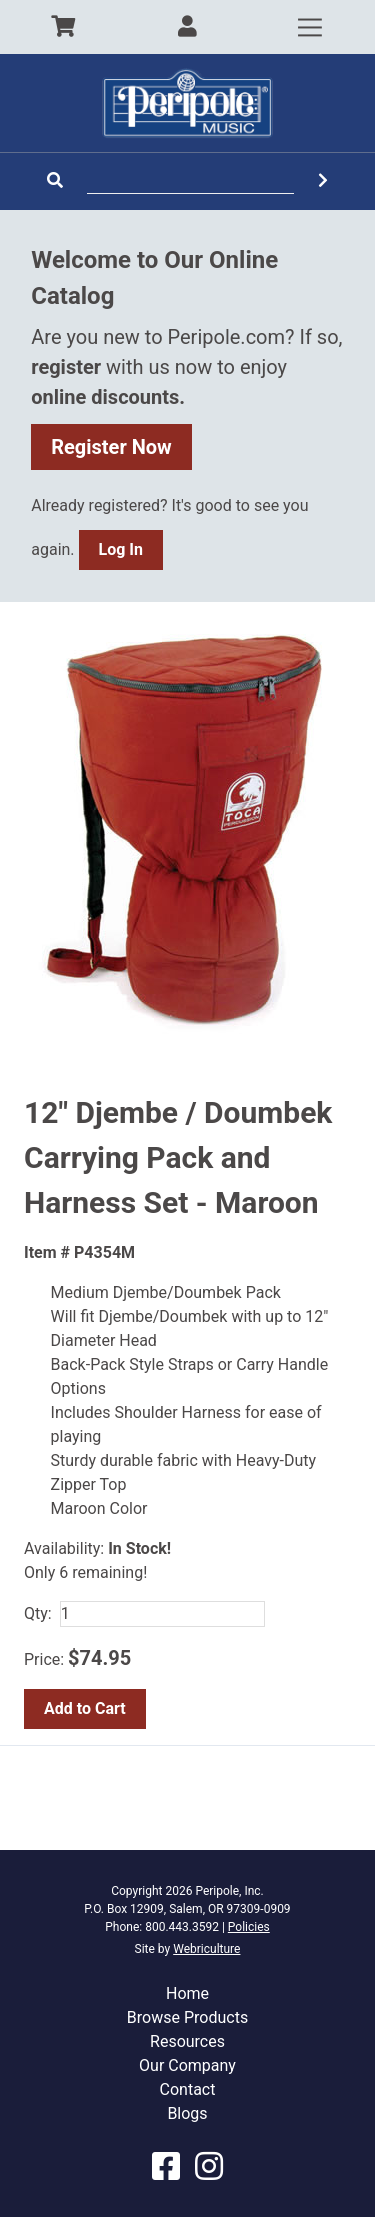 Image resolution: width=375 pixels, height=2217 pixels. What do you see at coordinates (206, 1949) in the screenshot?
I see `Webriculture` at bounding box center [206, 1949].